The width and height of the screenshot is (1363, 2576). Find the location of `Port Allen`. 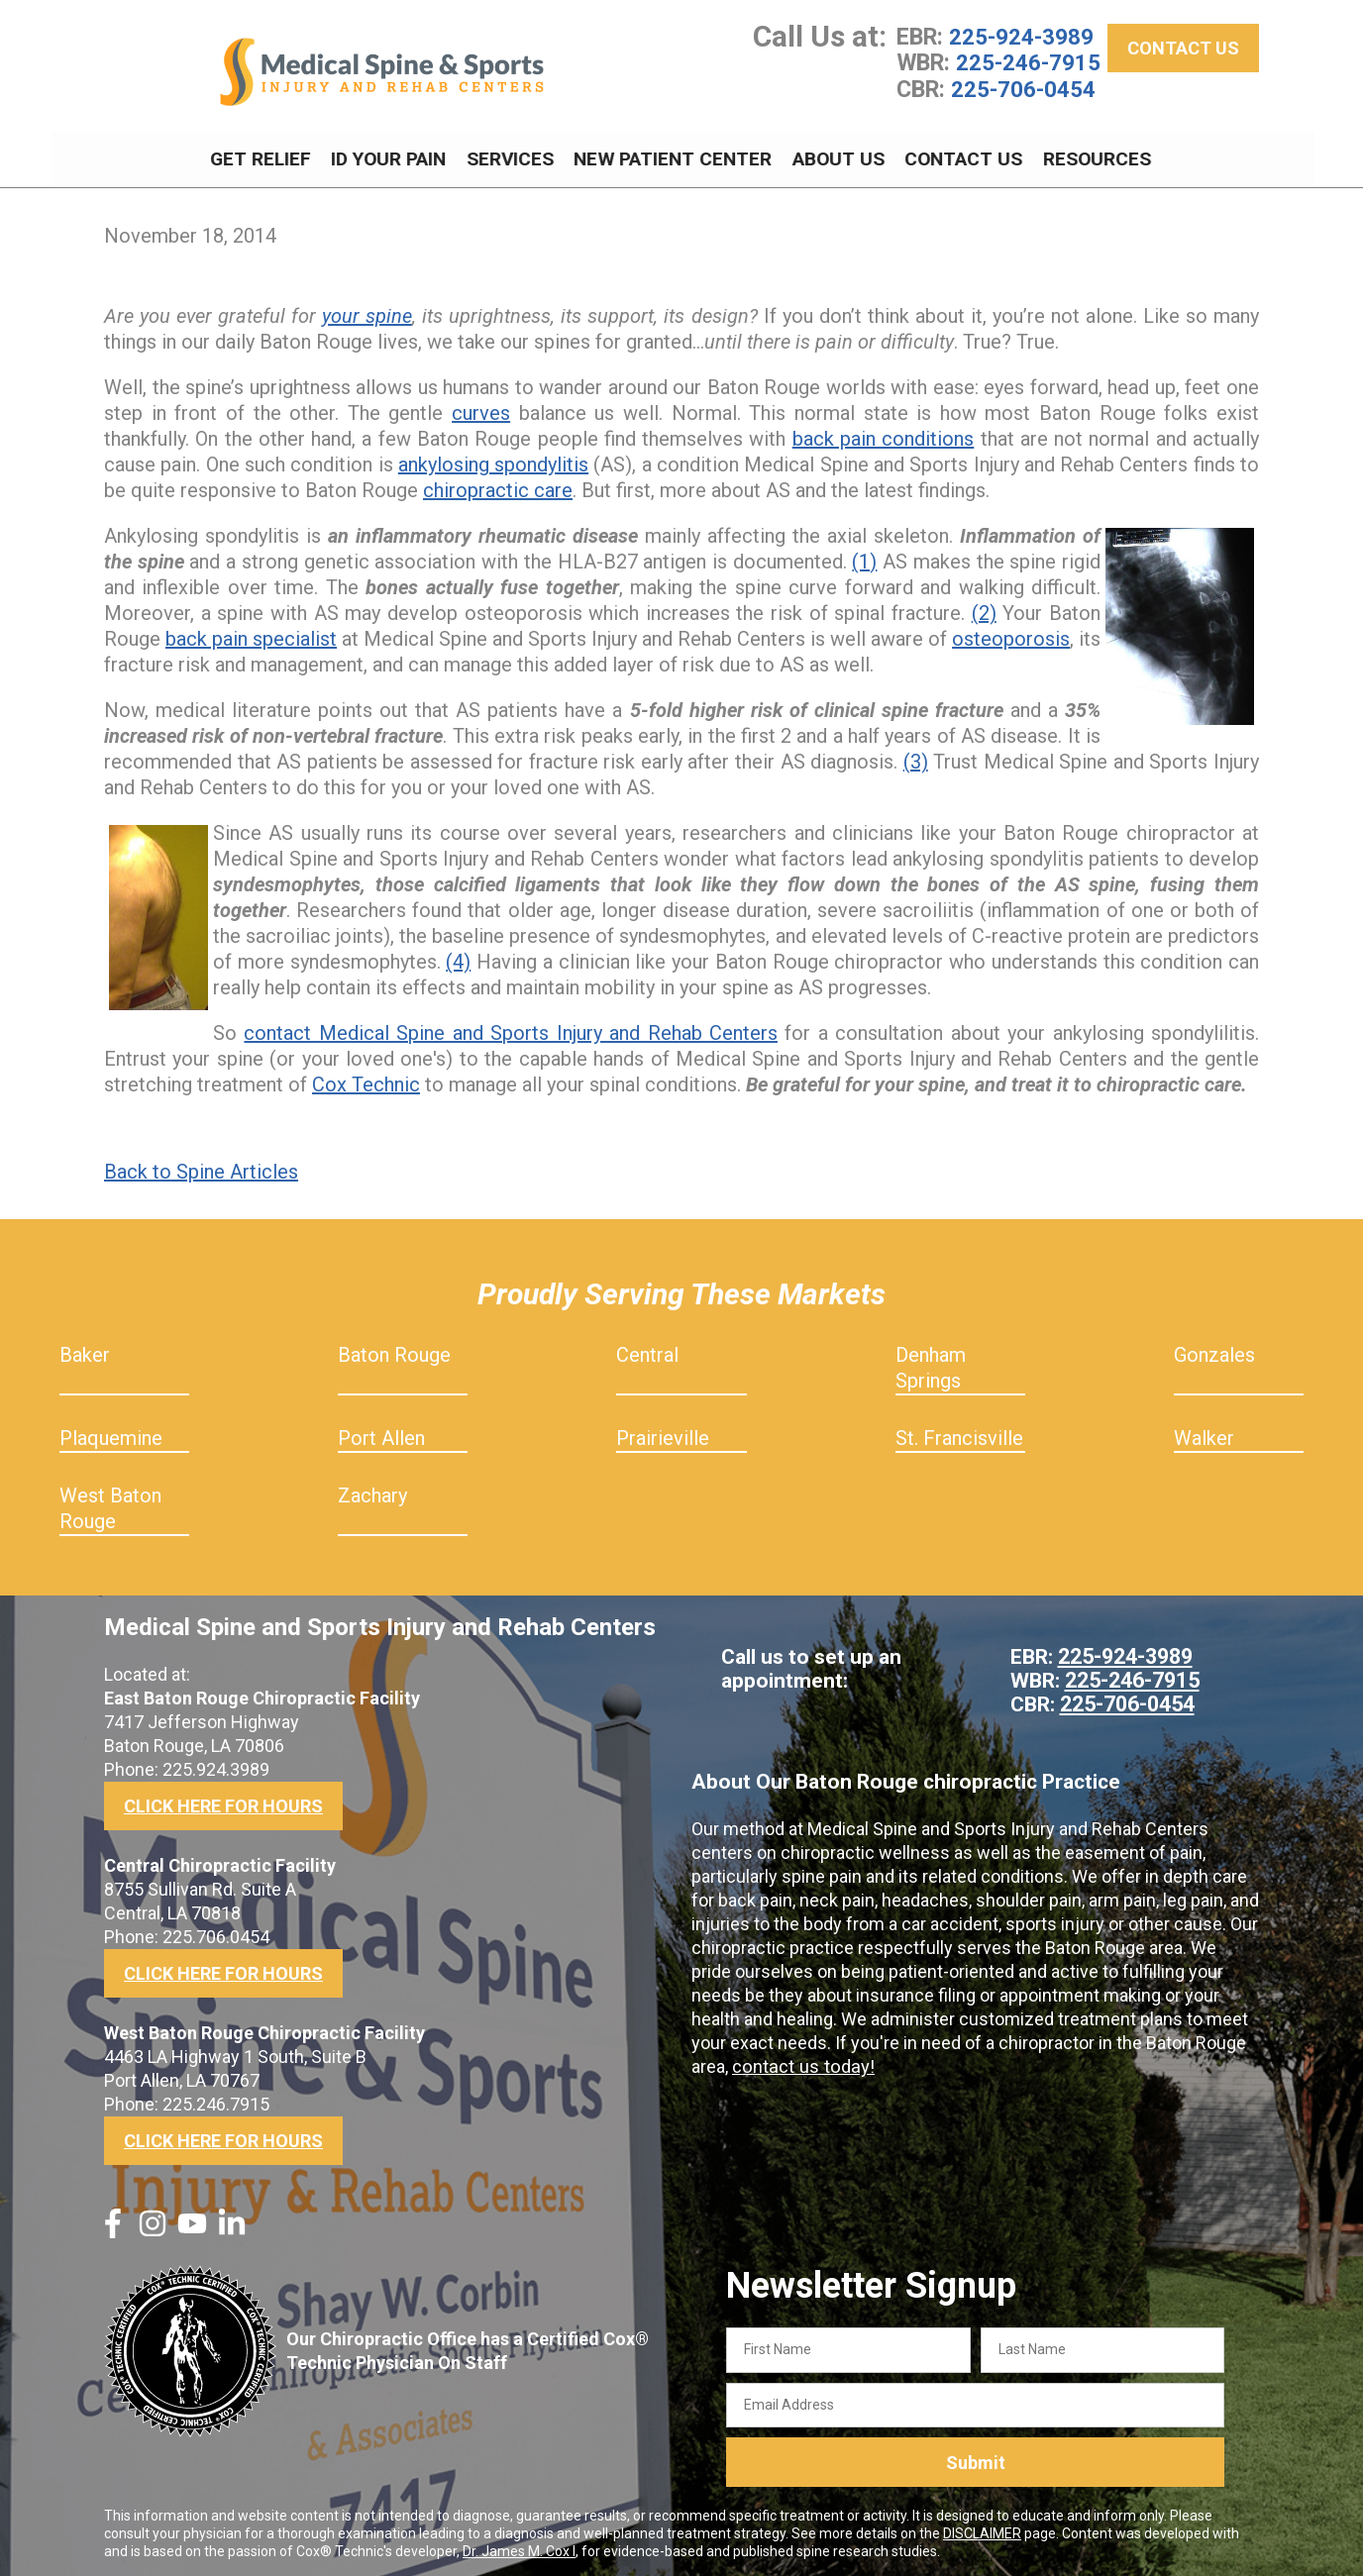

Port Allen is located at coordinates (381, 1433).